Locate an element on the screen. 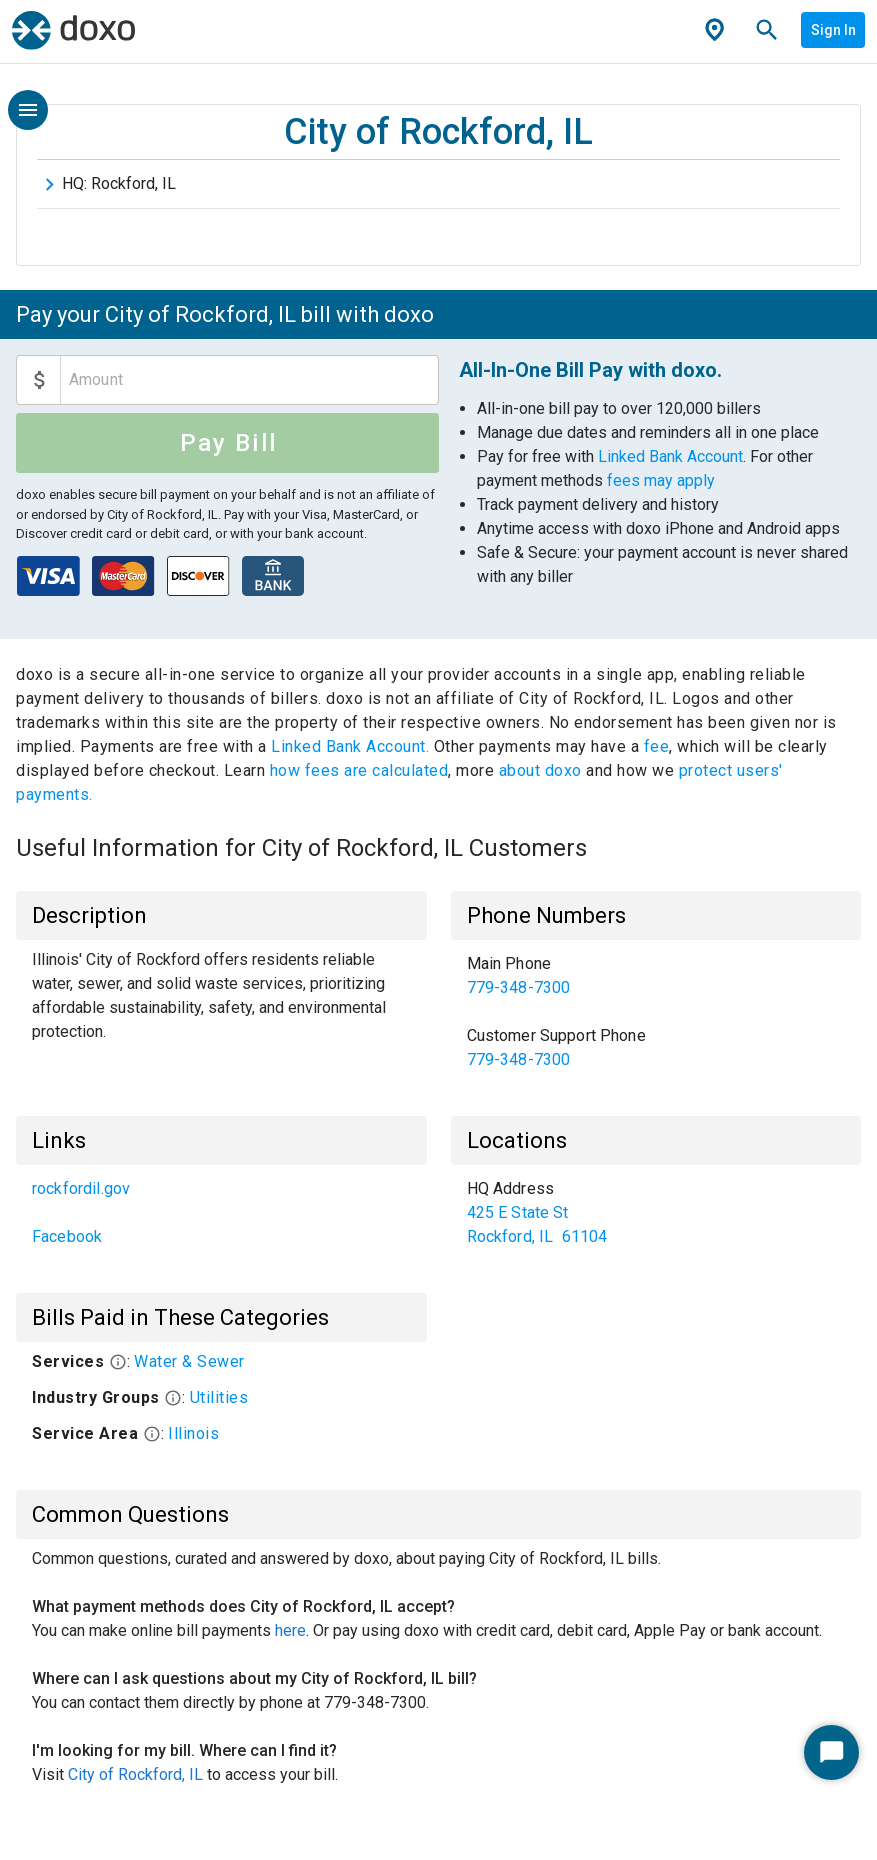  [list] is located at coordinates (656, 1012).